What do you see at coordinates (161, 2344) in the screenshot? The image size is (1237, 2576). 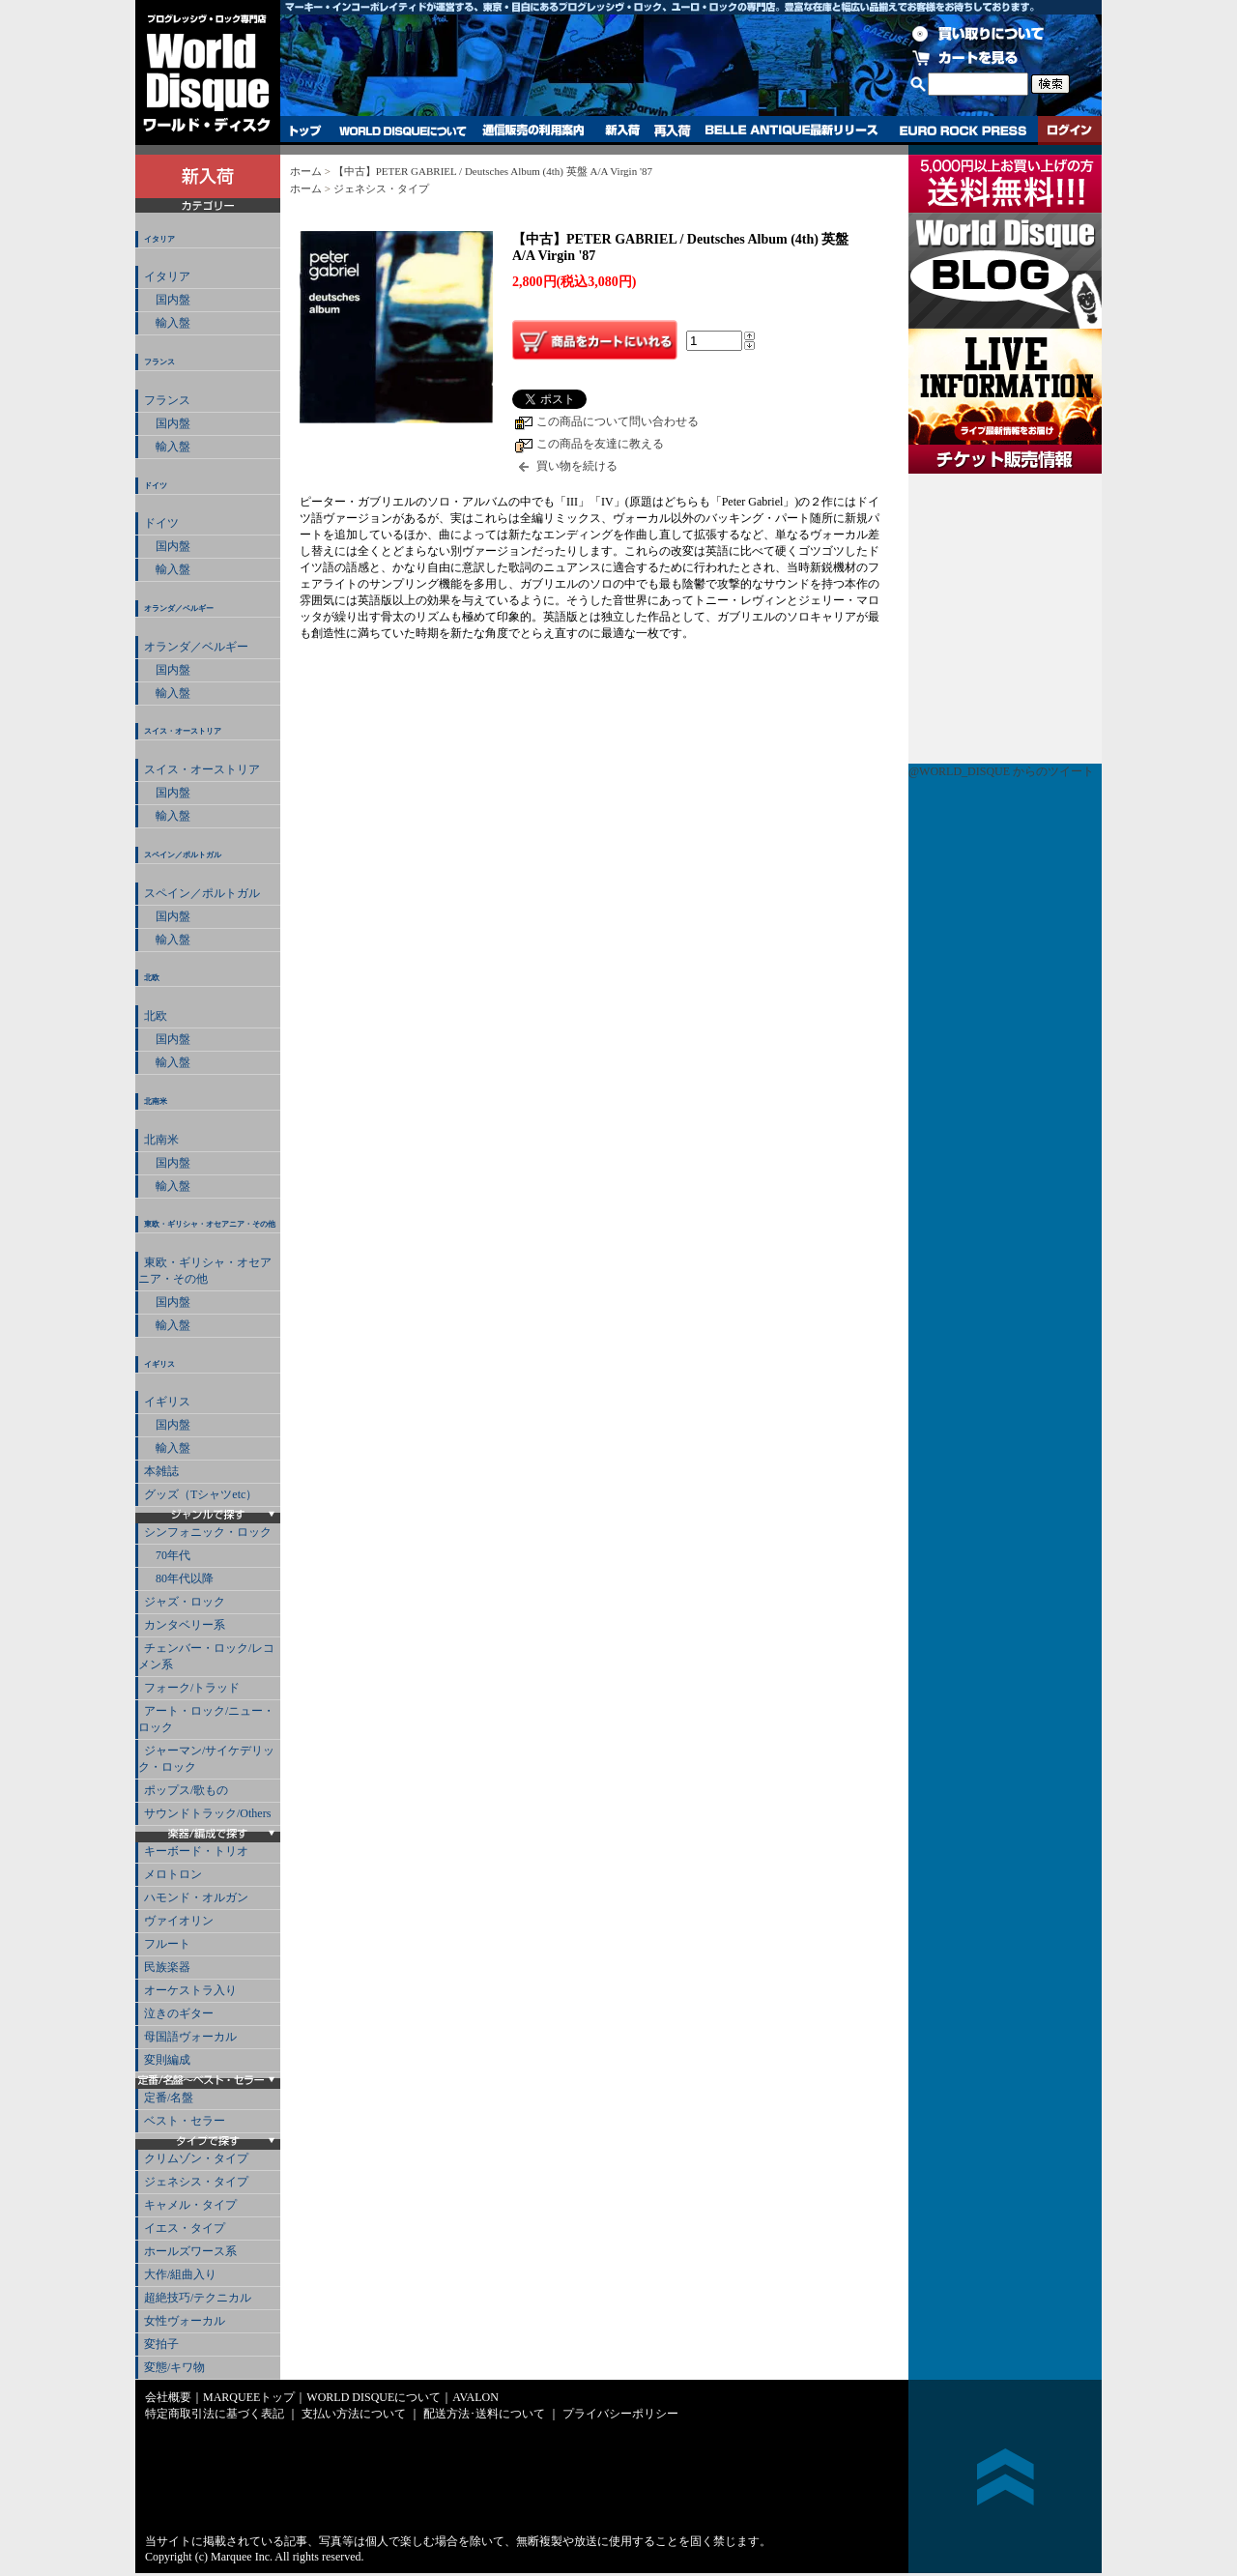 I see `変拍子` at bounding box center [161, 2344].